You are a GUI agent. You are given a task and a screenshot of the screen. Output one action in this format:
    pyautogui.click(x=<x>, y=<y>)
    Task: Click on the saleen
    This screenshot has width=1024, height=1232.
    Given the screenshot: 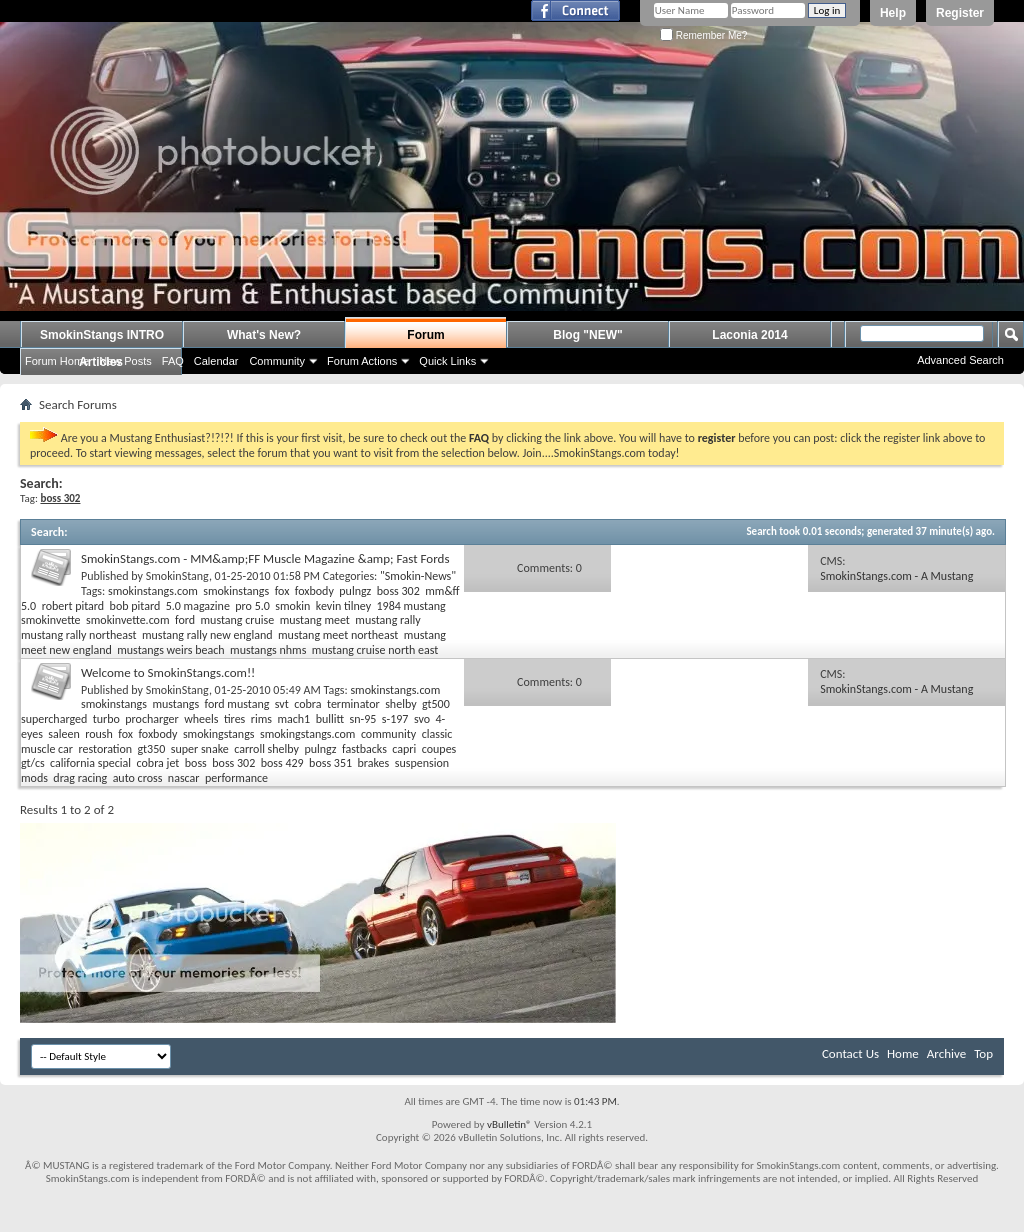 What is the action you would take?
    pyautogui.click(x=63, y=734)
    